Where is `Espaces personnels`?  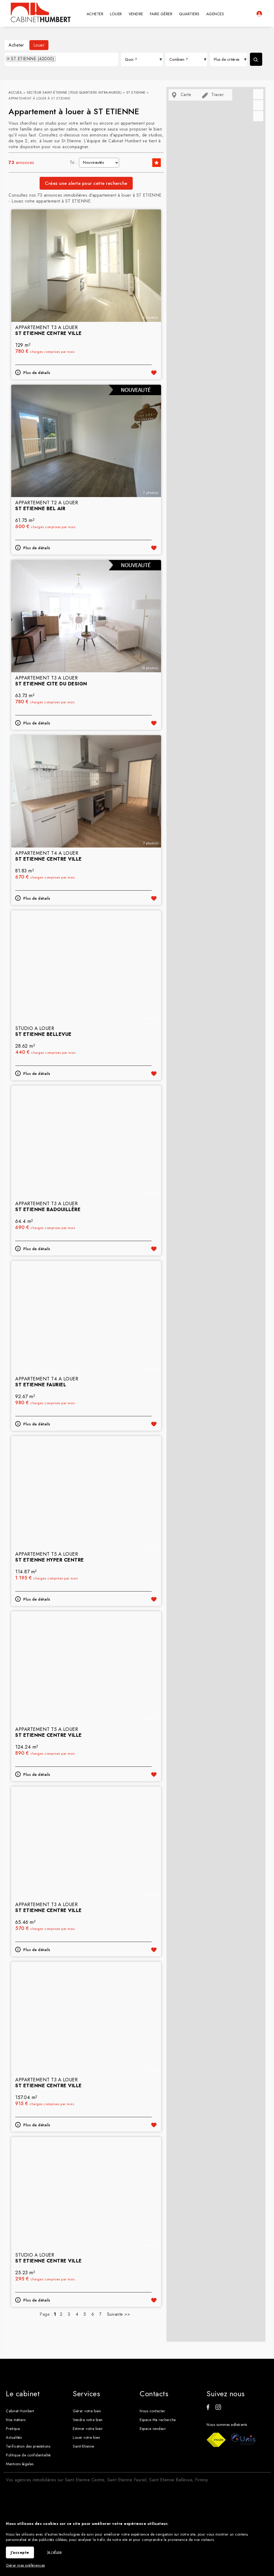 Espaces personnels is located at coordinates (259, 14).